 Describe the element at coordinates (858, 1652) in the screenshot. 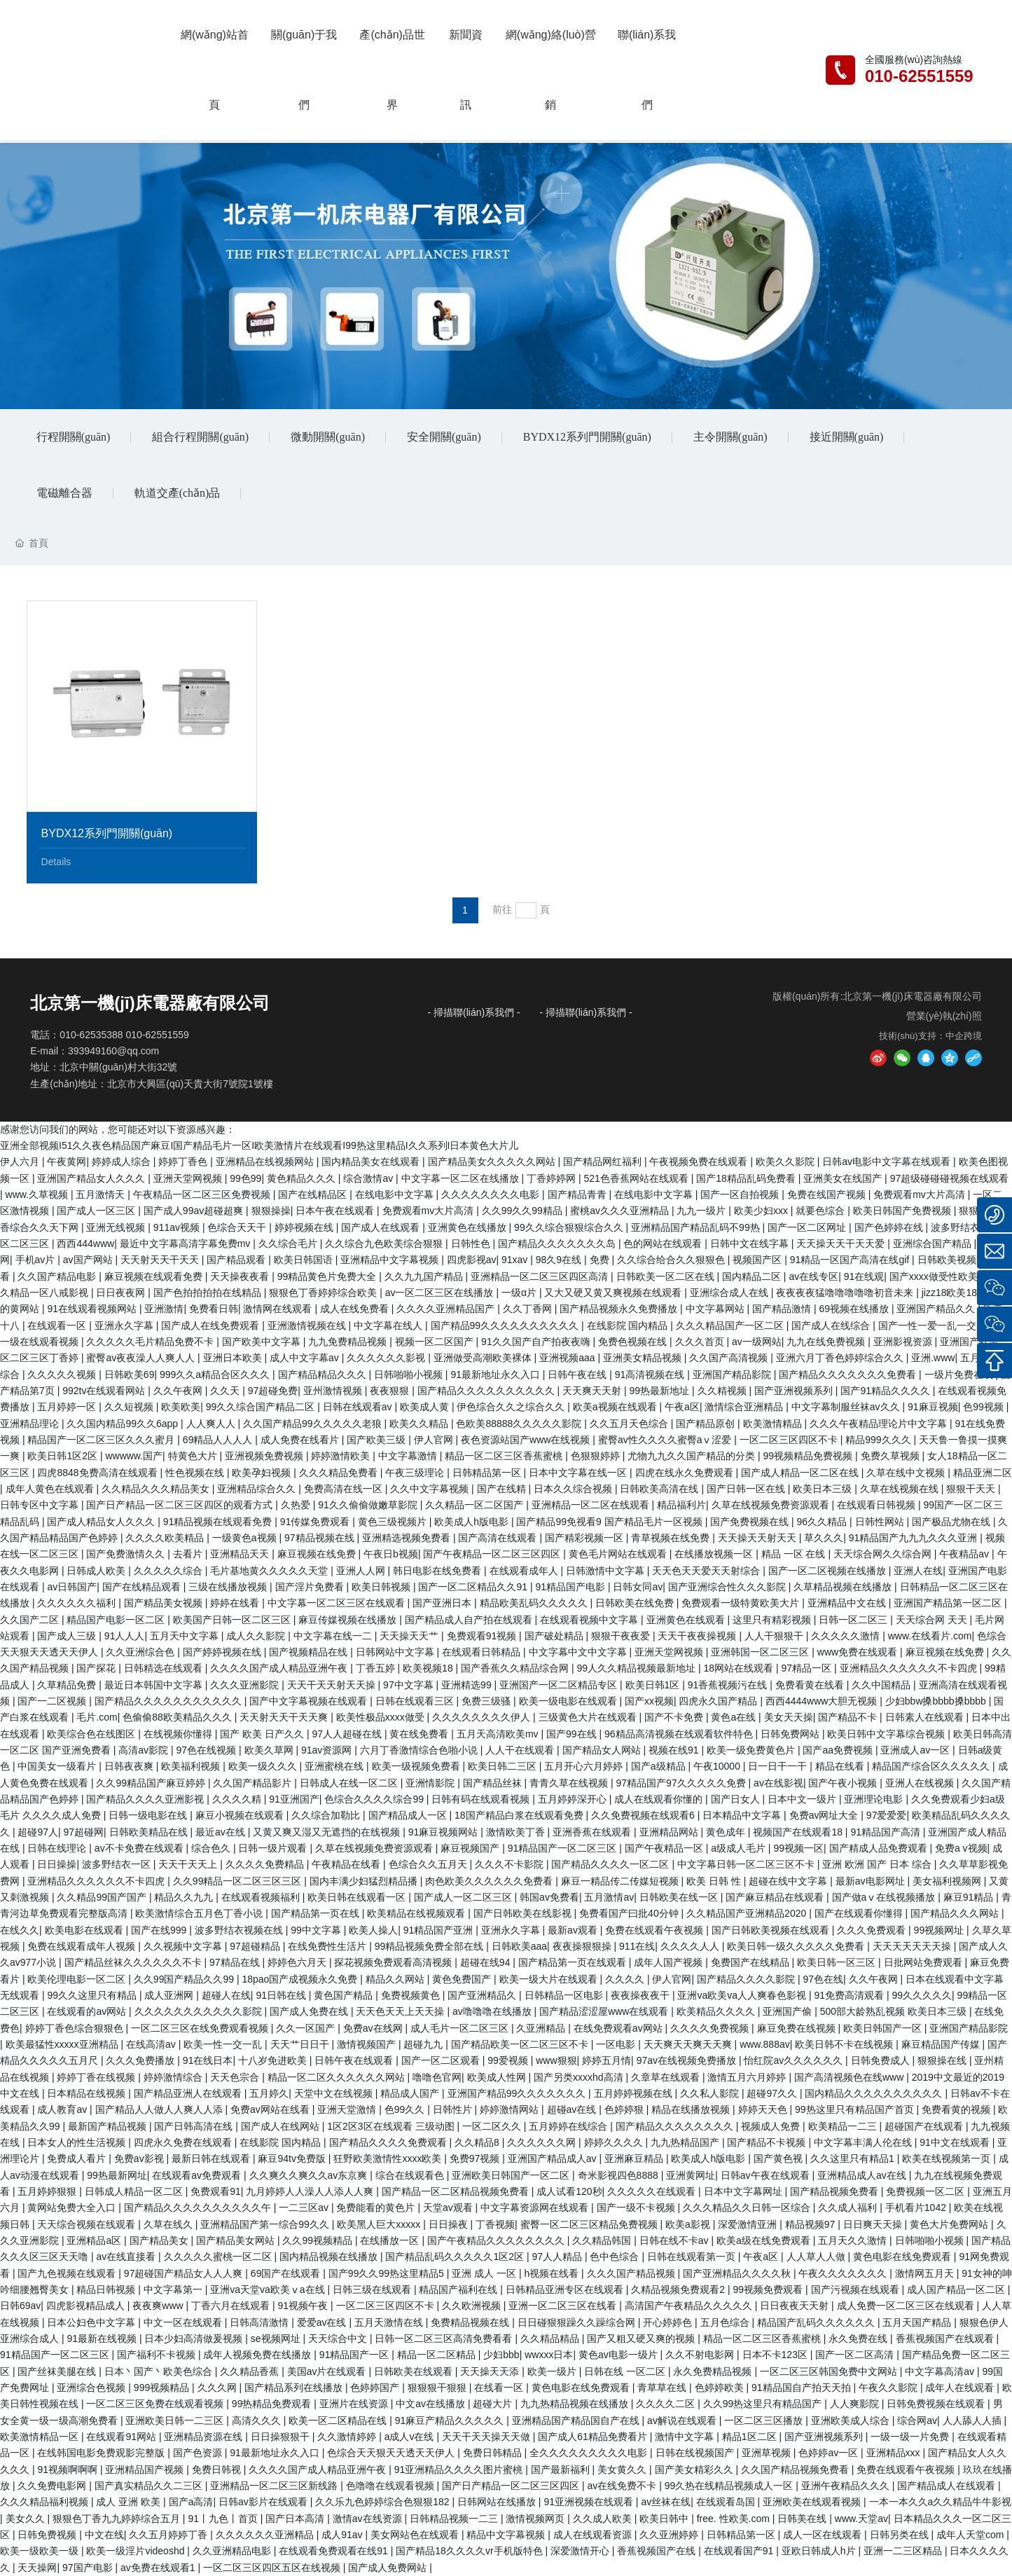

I see `www免费在线观看` at that location.